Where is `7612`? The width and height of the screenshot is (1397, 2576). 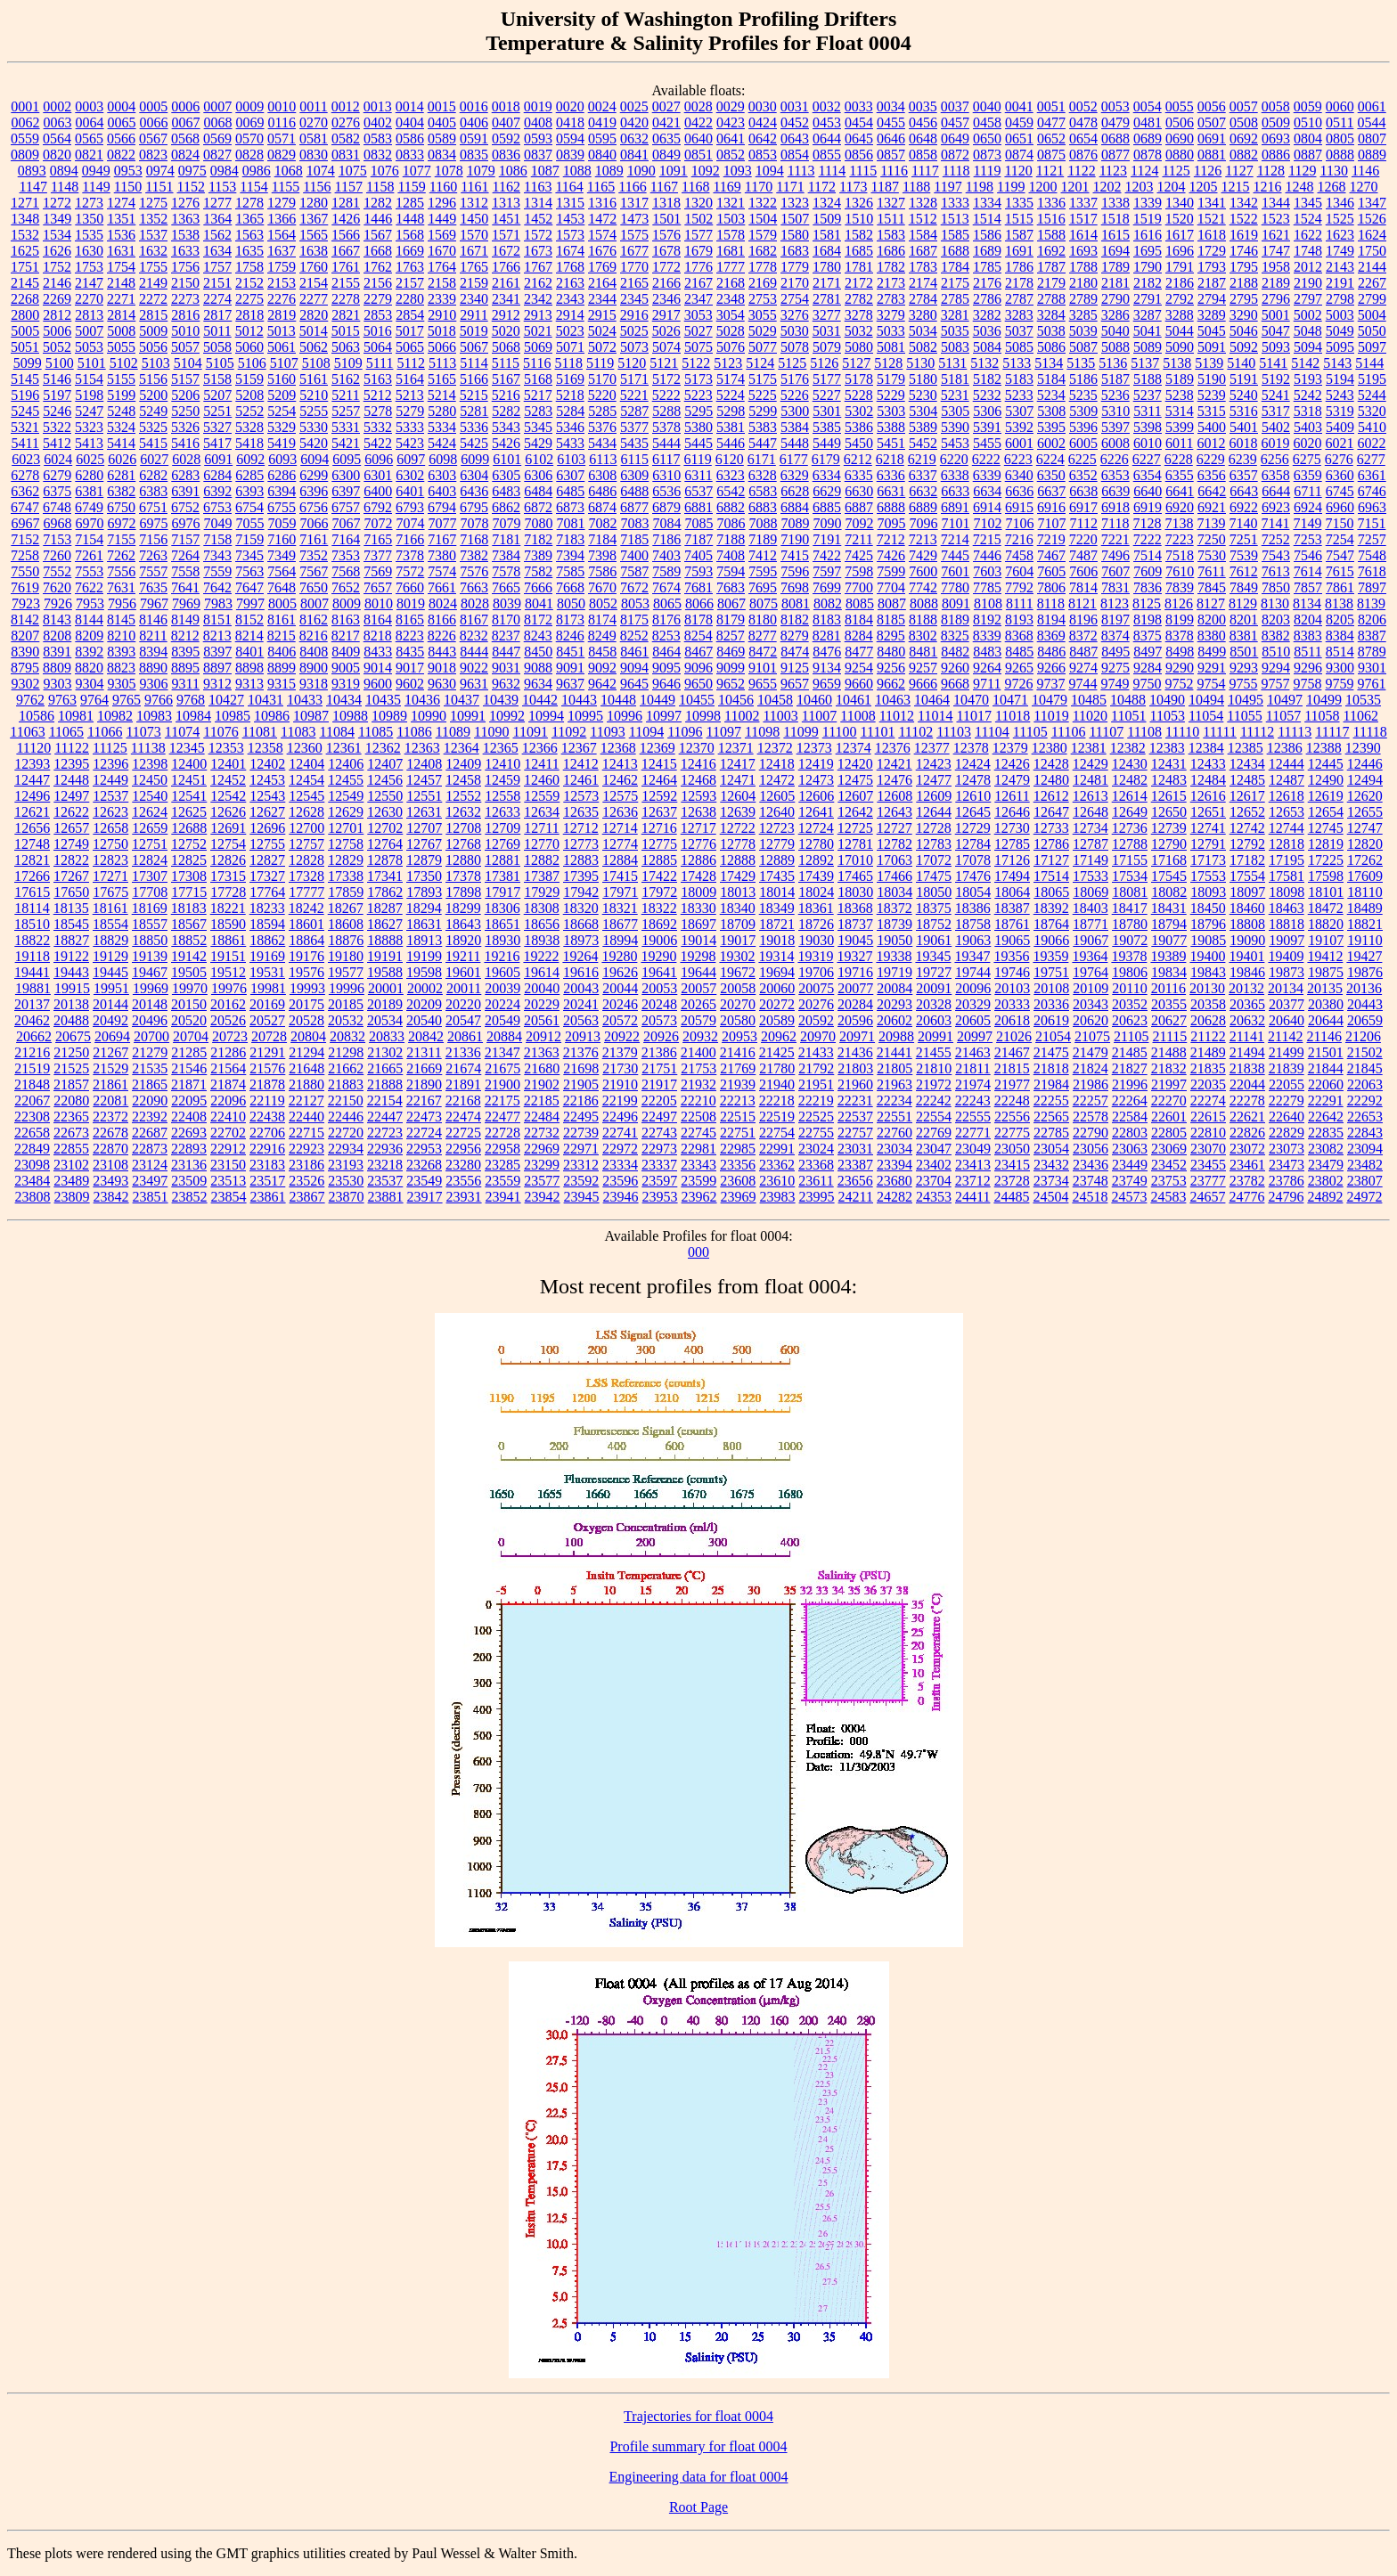 7612 is located at coordinates (1244, 571).